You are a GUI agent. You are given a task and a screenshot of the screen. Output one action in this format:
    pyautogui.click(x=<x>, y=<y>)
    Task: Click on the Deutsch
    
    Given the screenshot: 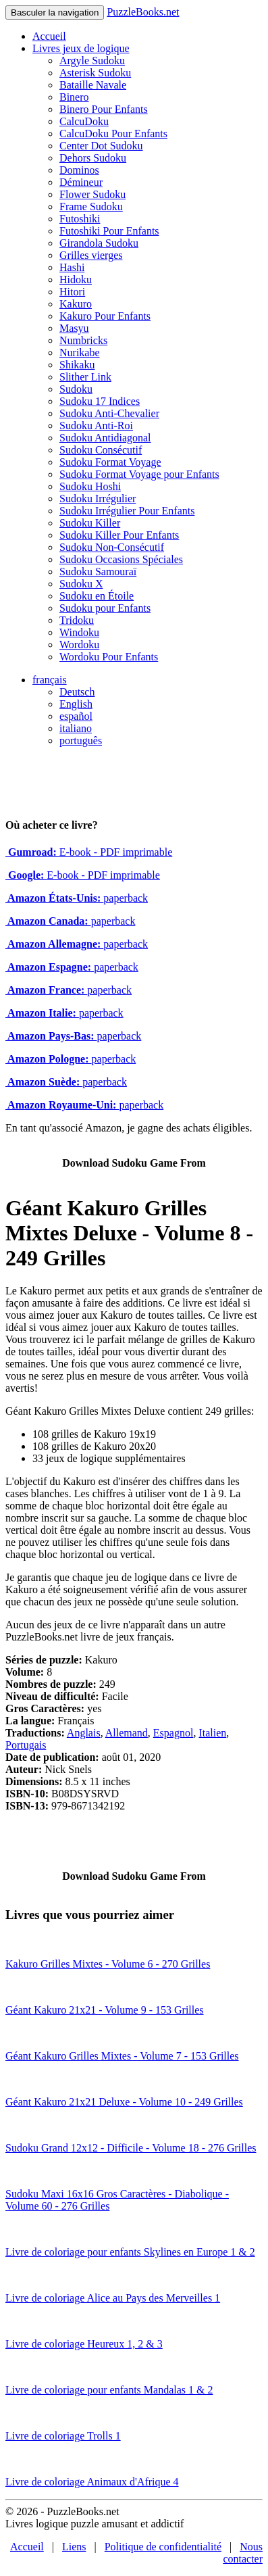 What is the action you would take?
    pyautogui.click(x=77, y=692)
    